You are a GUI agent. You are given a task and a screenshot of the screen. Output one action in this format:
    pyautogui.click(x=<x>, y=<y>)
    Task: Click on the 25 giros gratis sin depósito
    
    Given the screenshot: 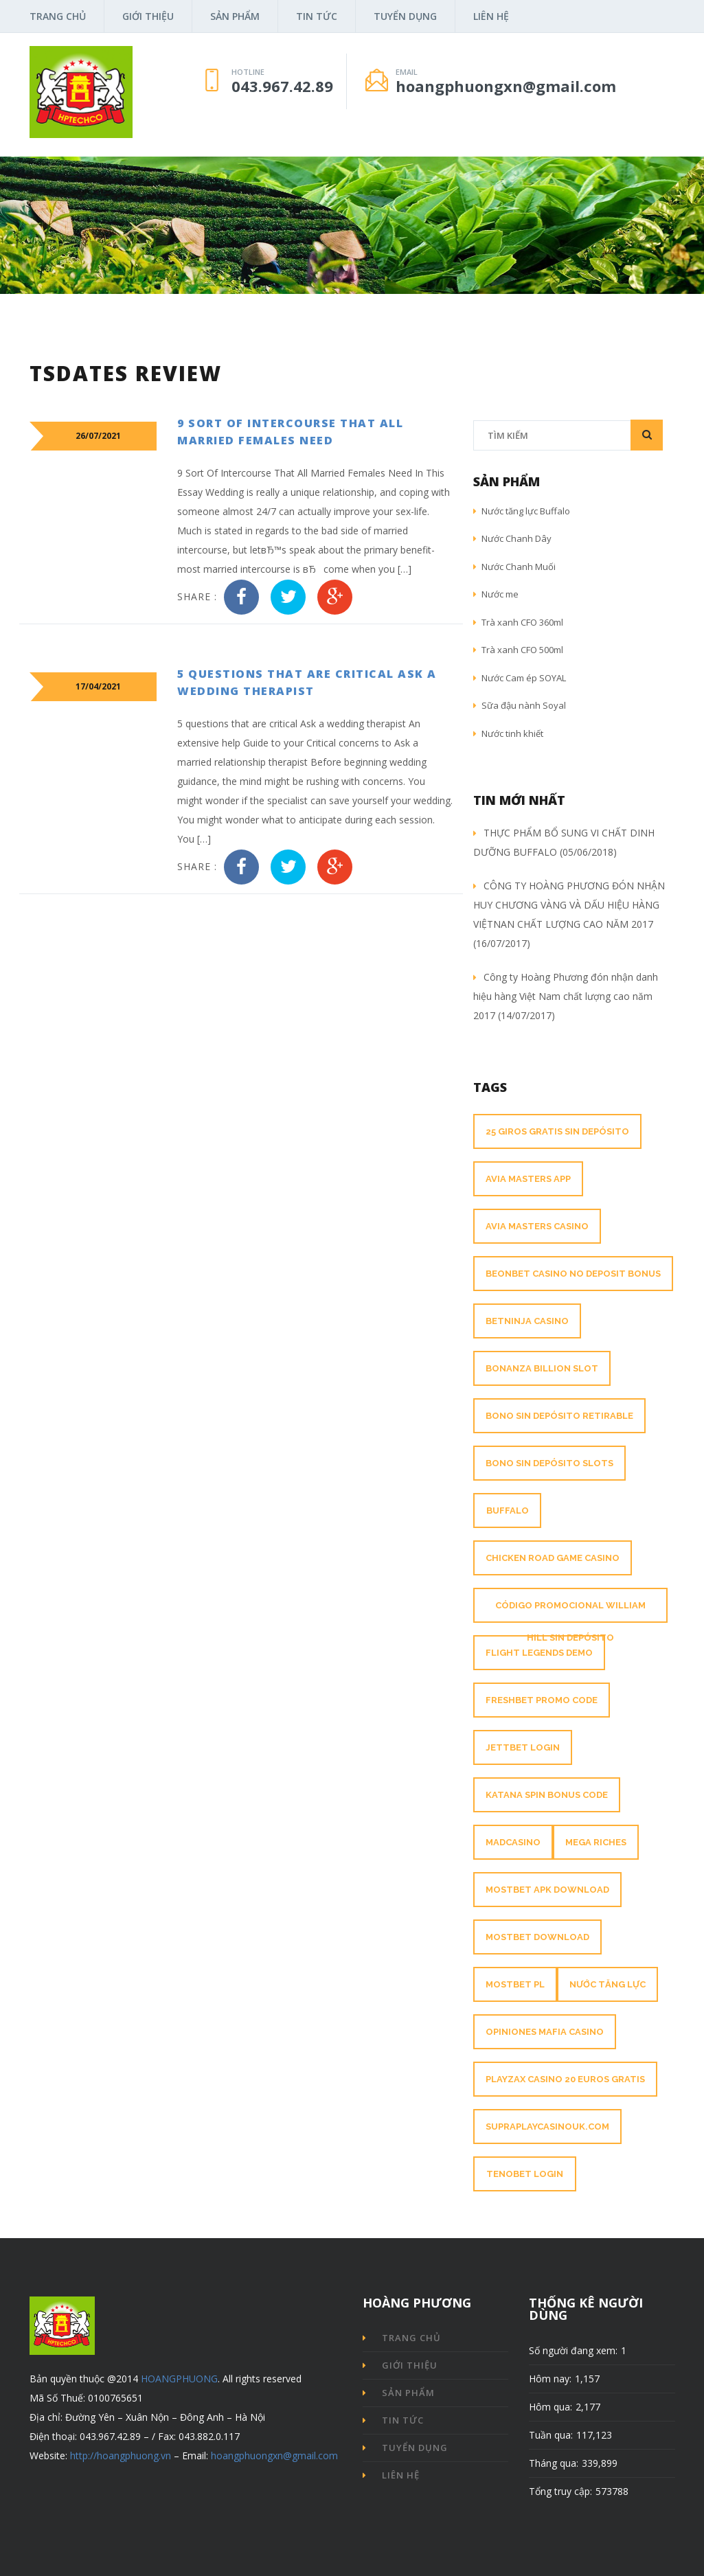 What is the action you would take?
    pyautogui.click(x=557, y=1131)
    